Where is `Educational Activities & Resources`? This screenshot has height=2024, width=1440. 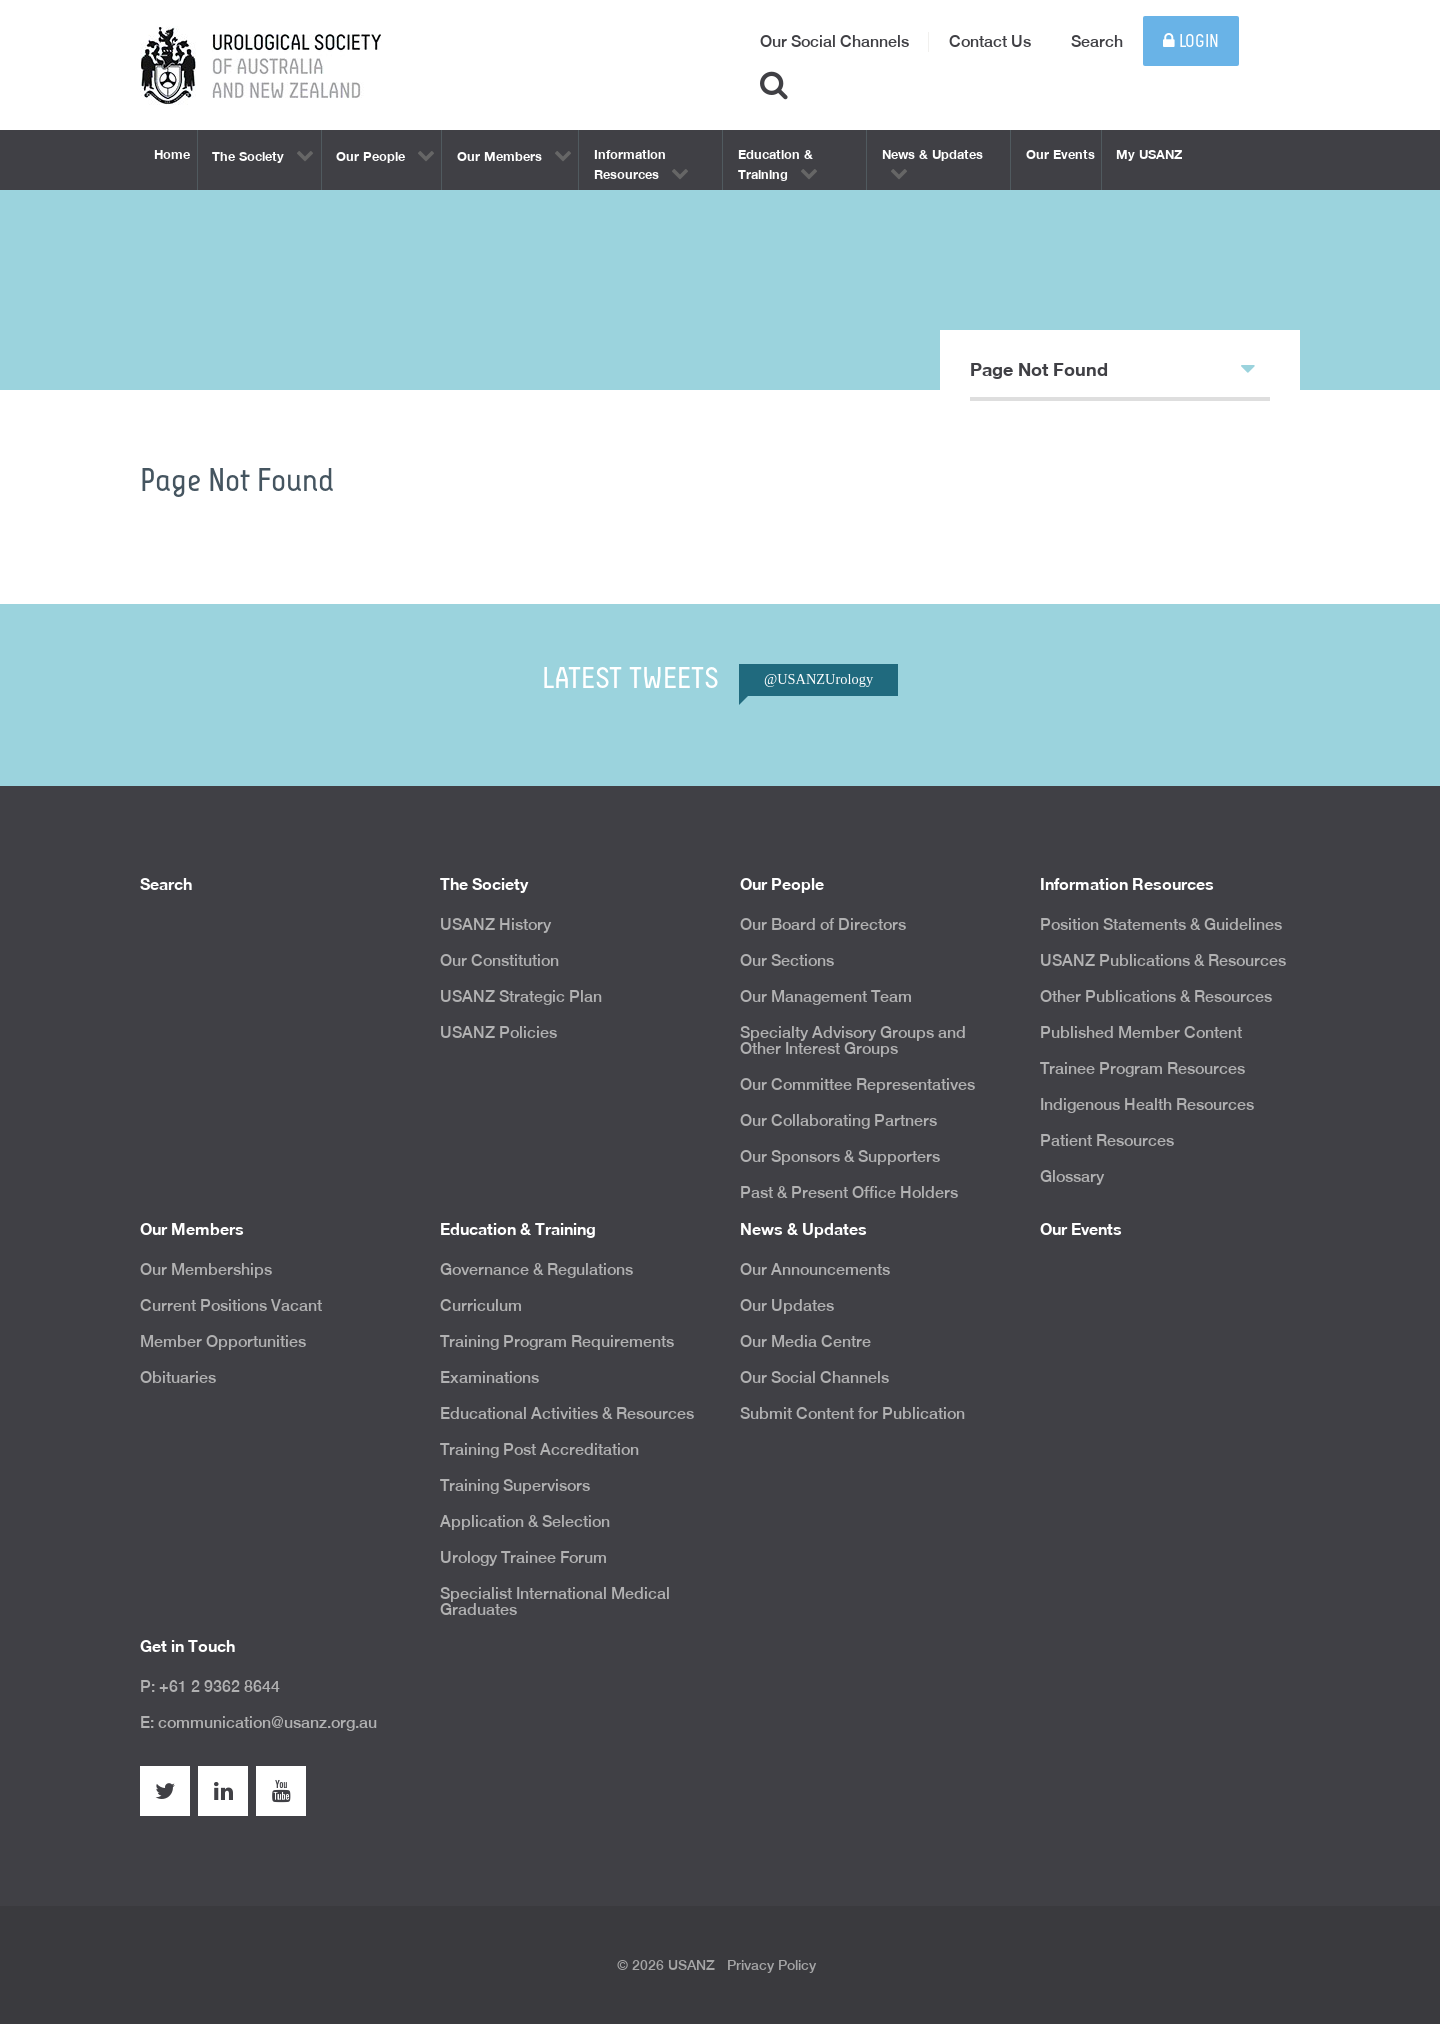
Educational Activities & Resources is located at coordinates (567, 1413).